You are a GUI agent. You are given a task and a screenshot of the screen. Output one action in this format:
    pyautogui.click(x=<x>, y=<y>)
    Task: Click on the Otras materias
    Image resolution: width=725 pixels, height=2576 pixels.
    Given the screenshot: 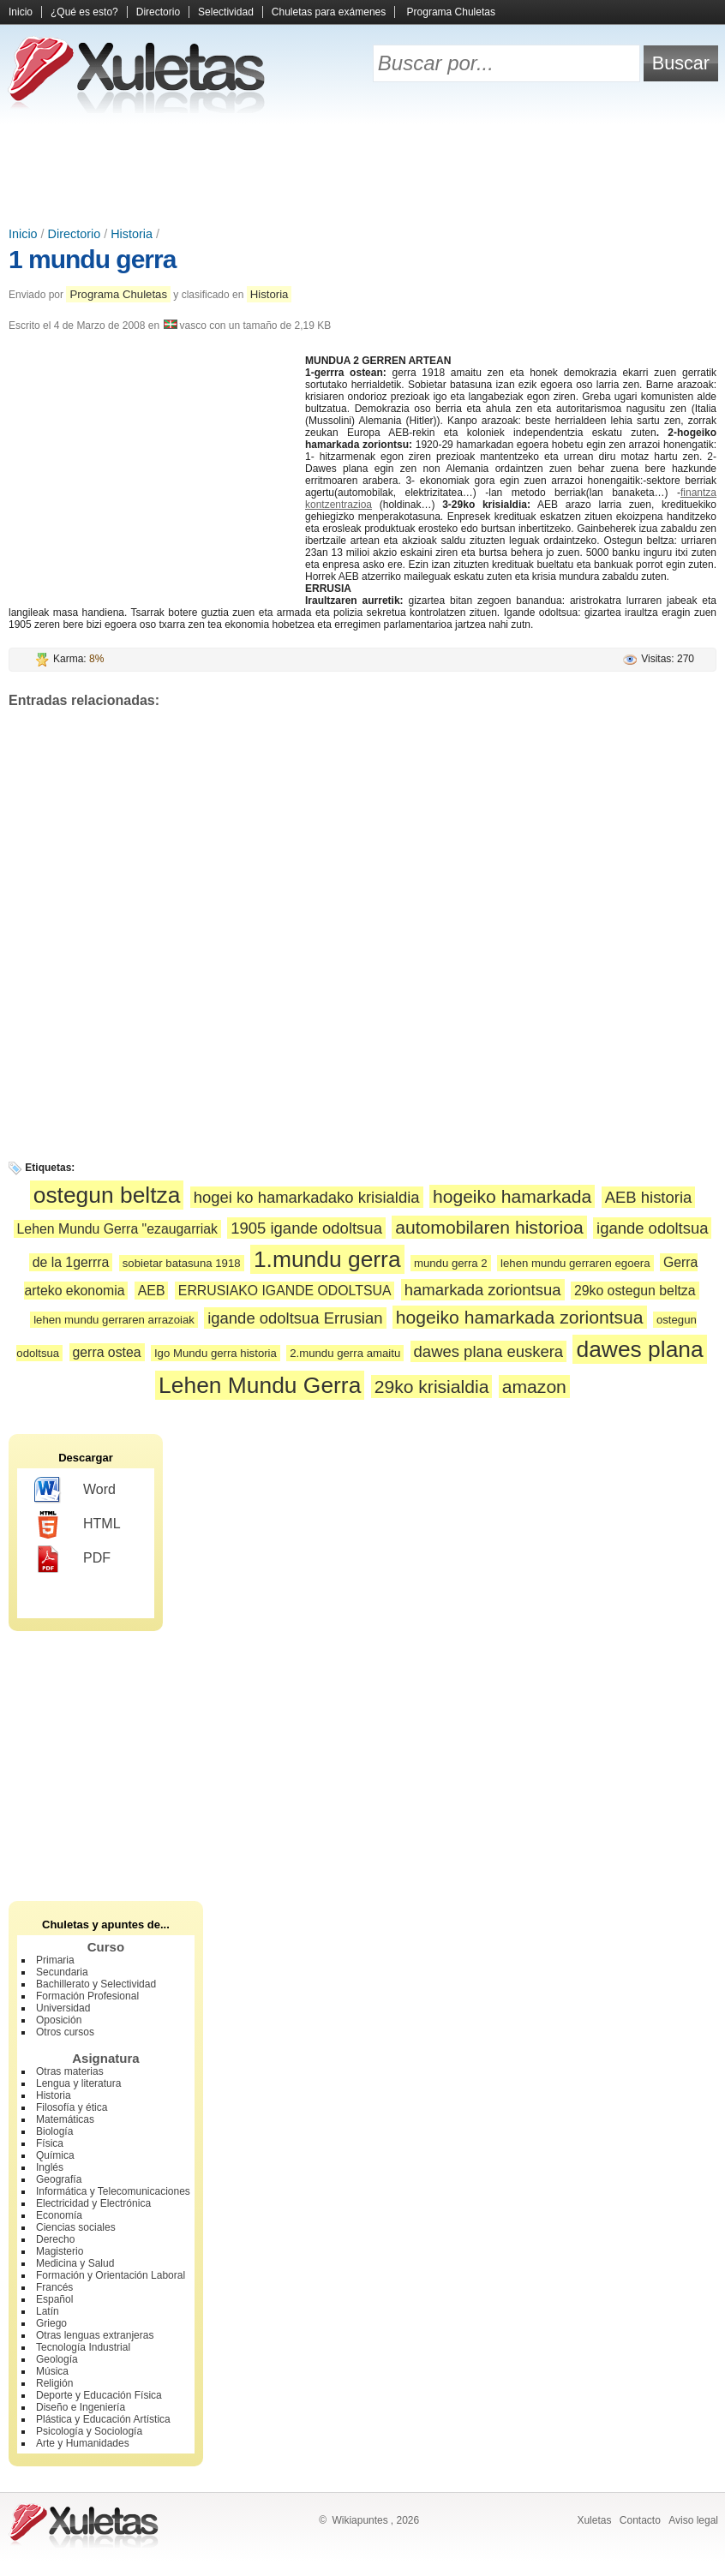 What is the action you would take?
    pyautogui.click(x=70, y=2071)
    